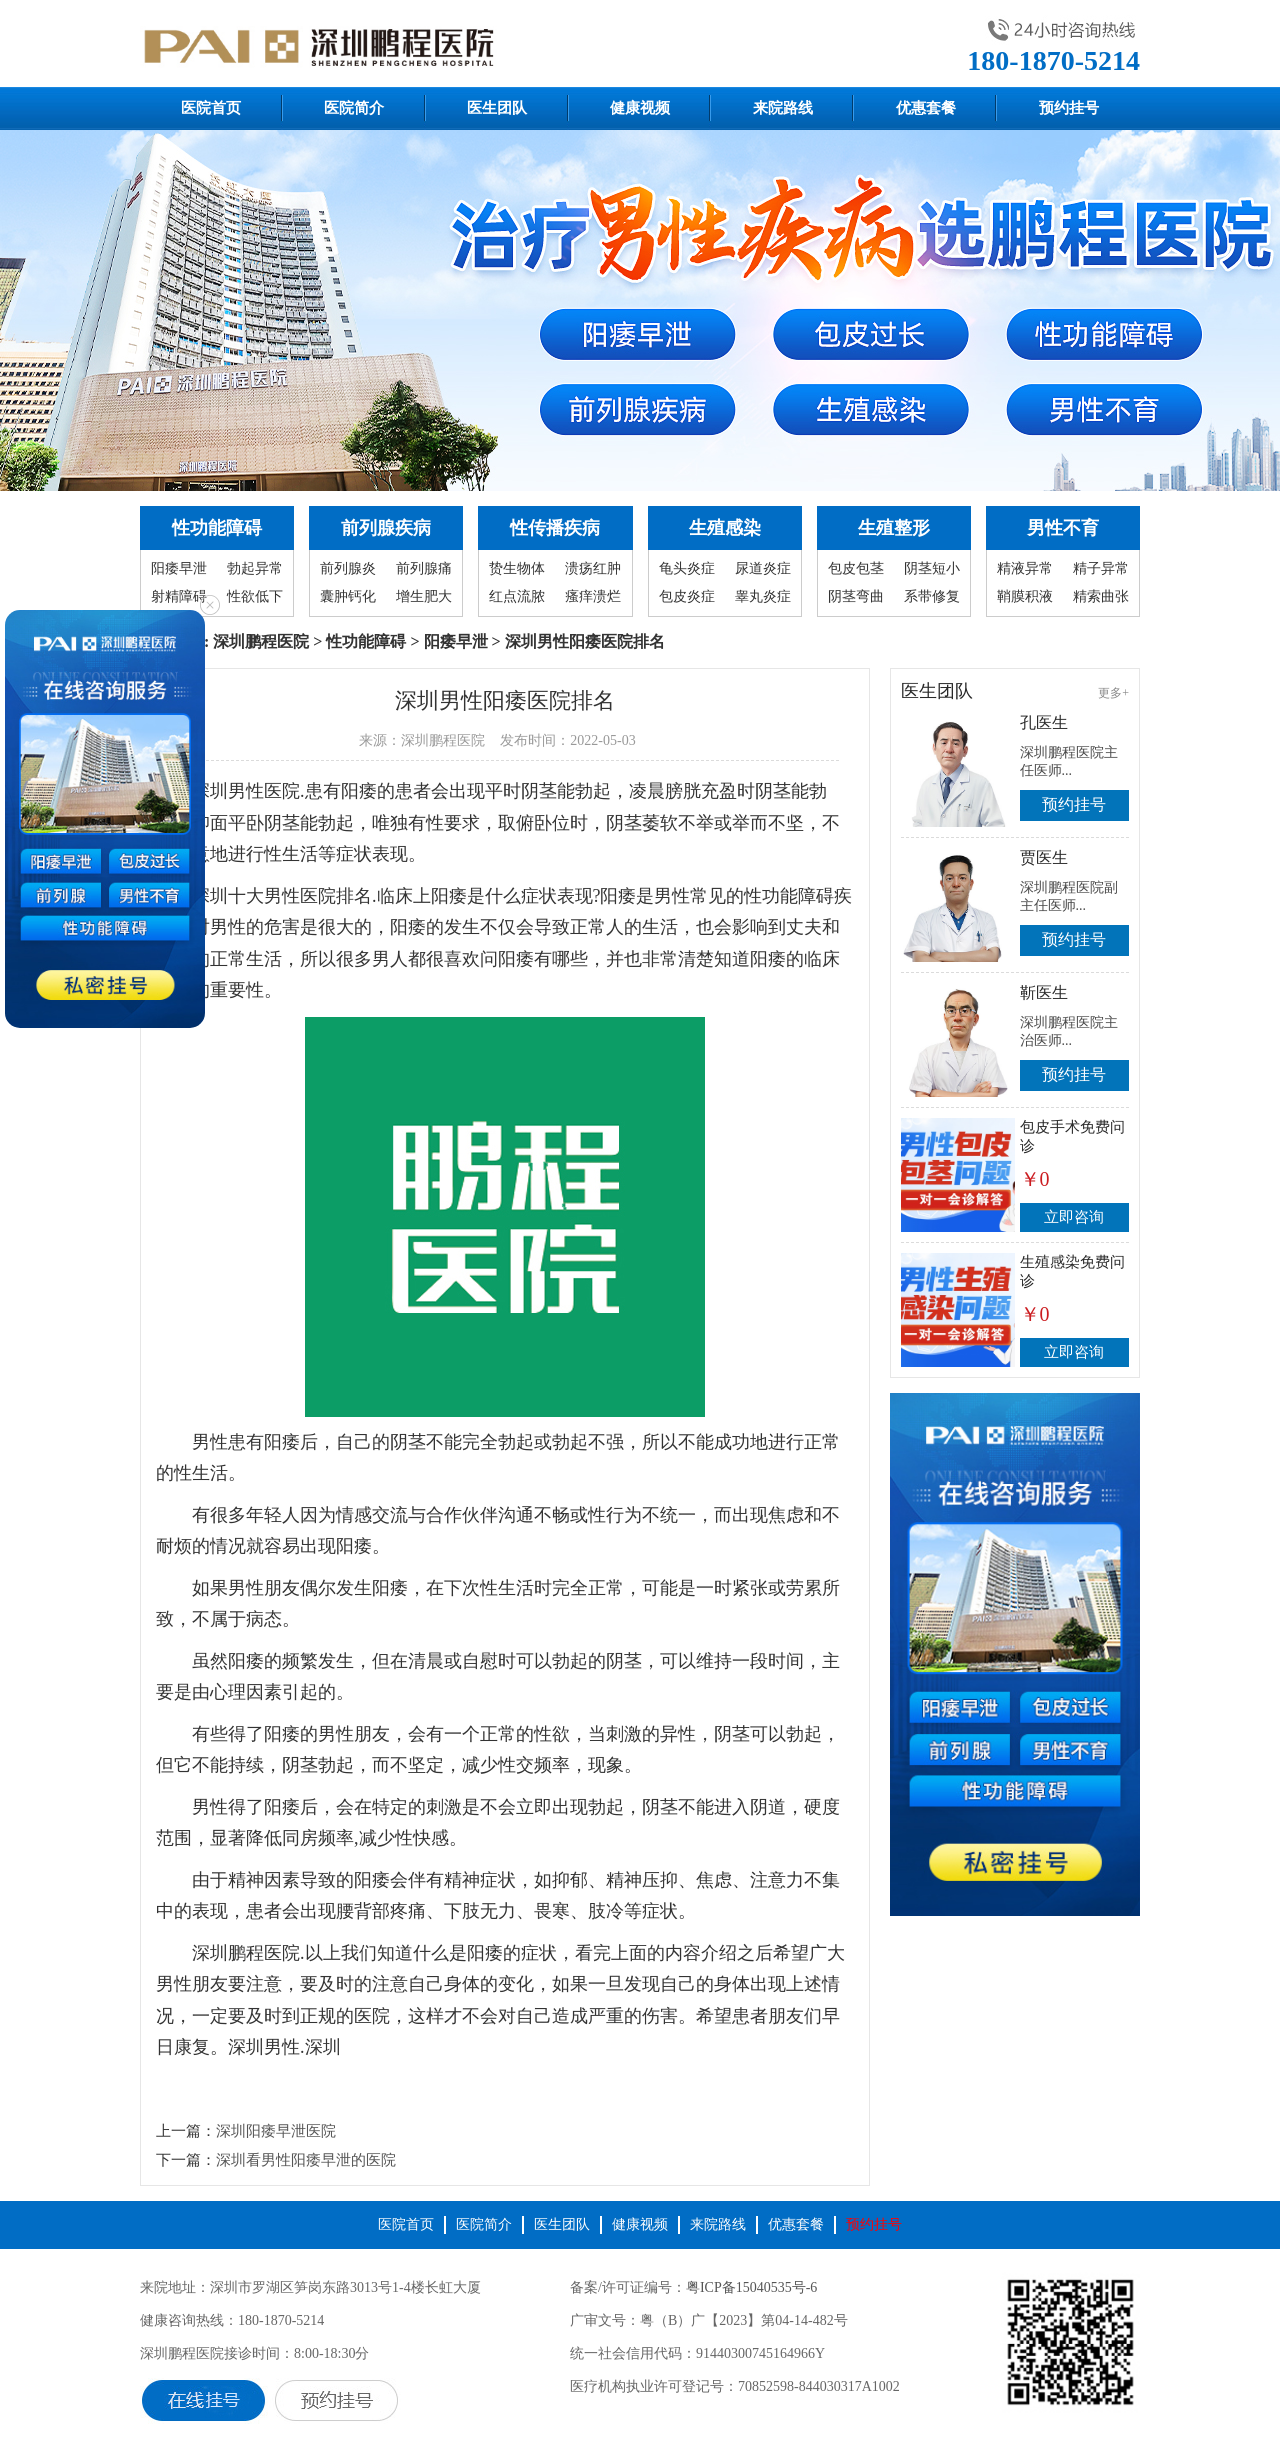 The width and height of the screenshot is (1280, 2439). Describe the element at coordinates (276, 2131) in the screenshot. I see `深圳阳痿早泄医院` at that location.